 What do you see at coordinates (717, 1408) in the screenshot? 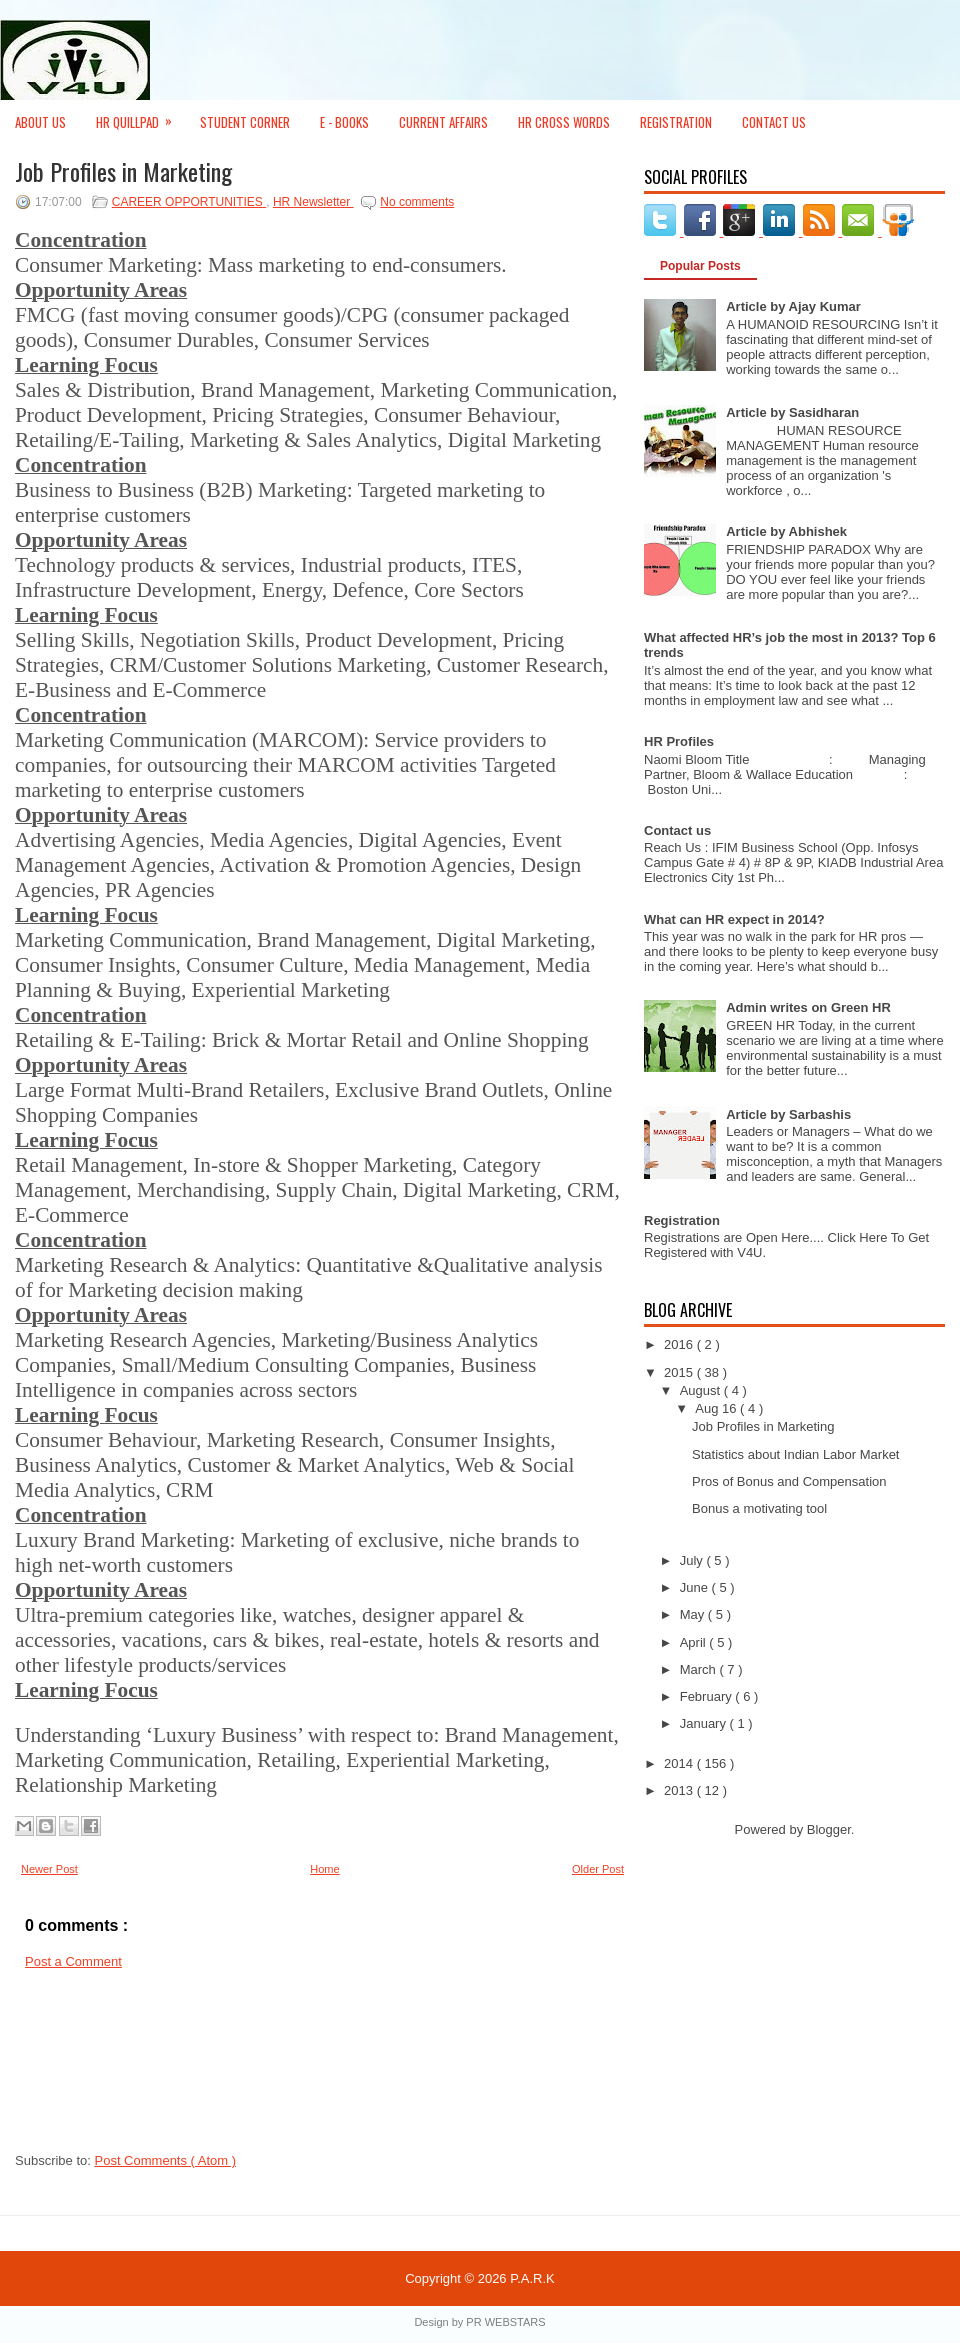
I see `Aug 16` at bounding box center [717, 1408].